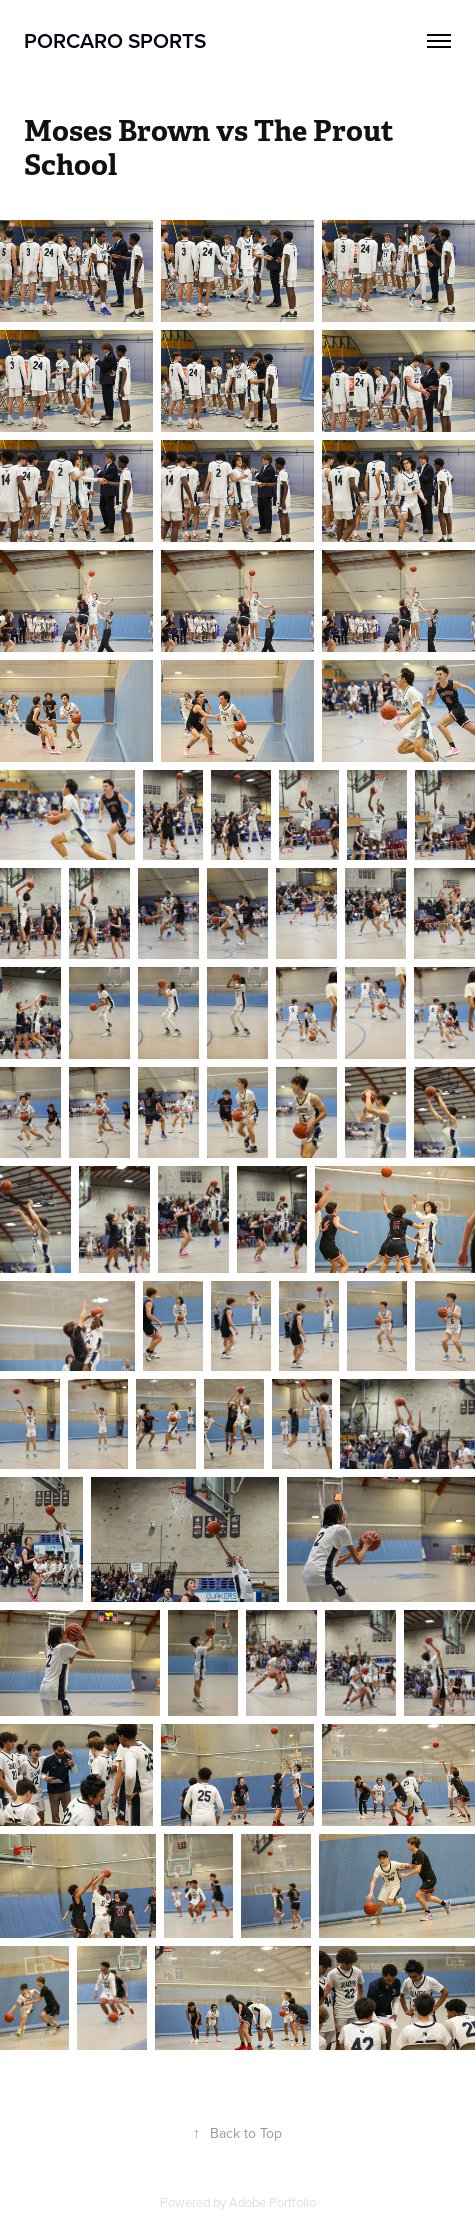 The image size is (475, 2237). Describe the element at coordinates (272, 2202) in the screenshot. I see `Adobe Portfolio` at that location.